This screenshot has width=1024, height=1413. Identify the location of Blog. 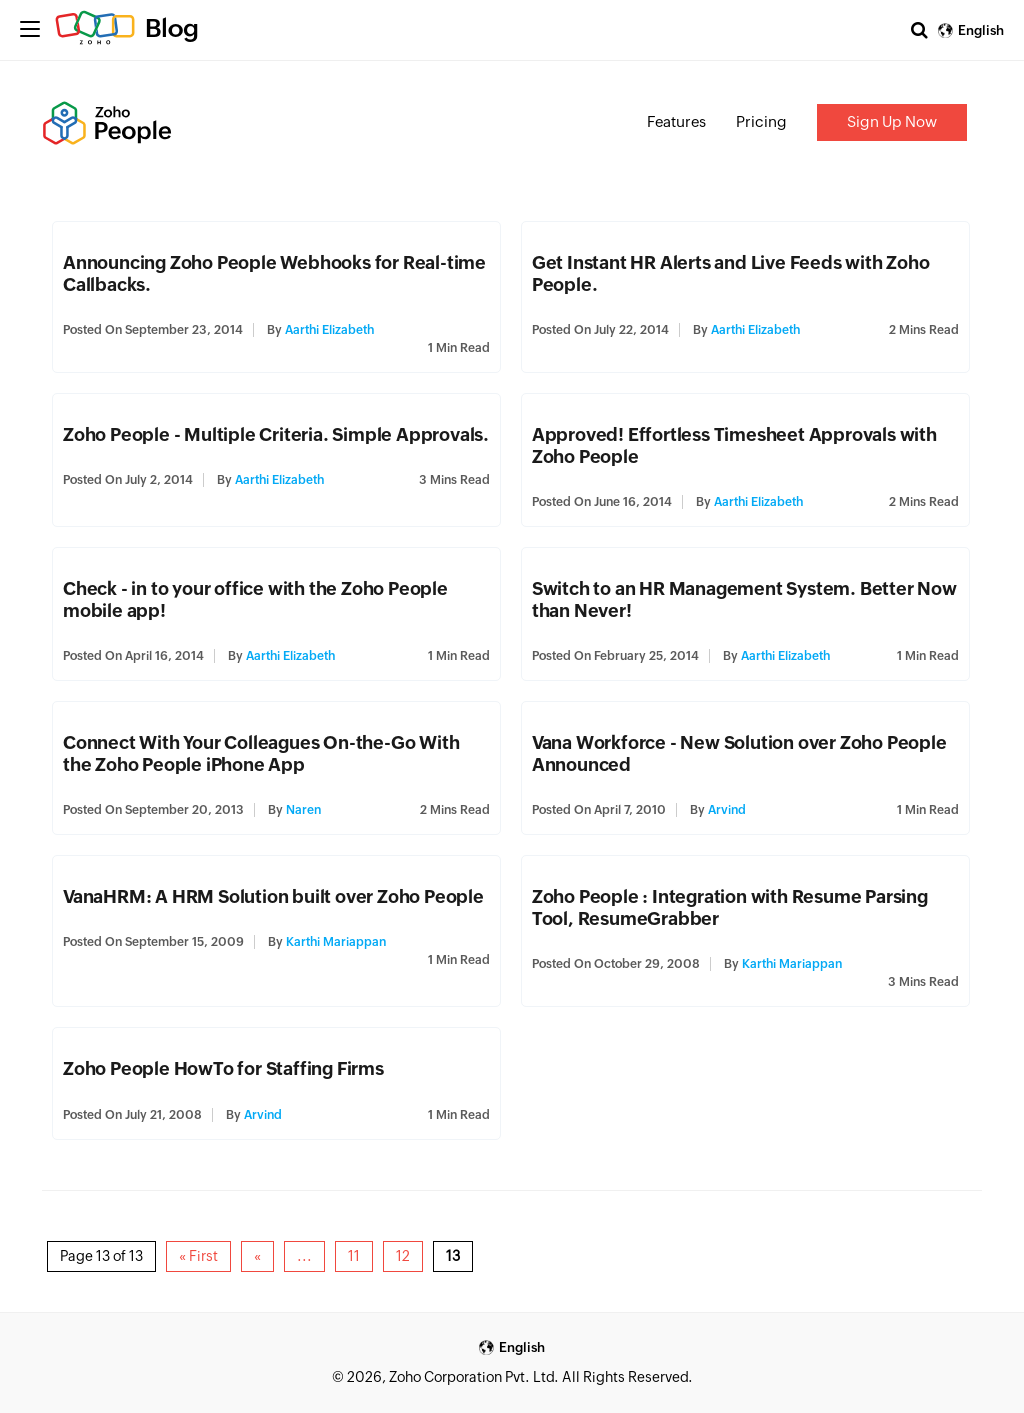
(172, 28).